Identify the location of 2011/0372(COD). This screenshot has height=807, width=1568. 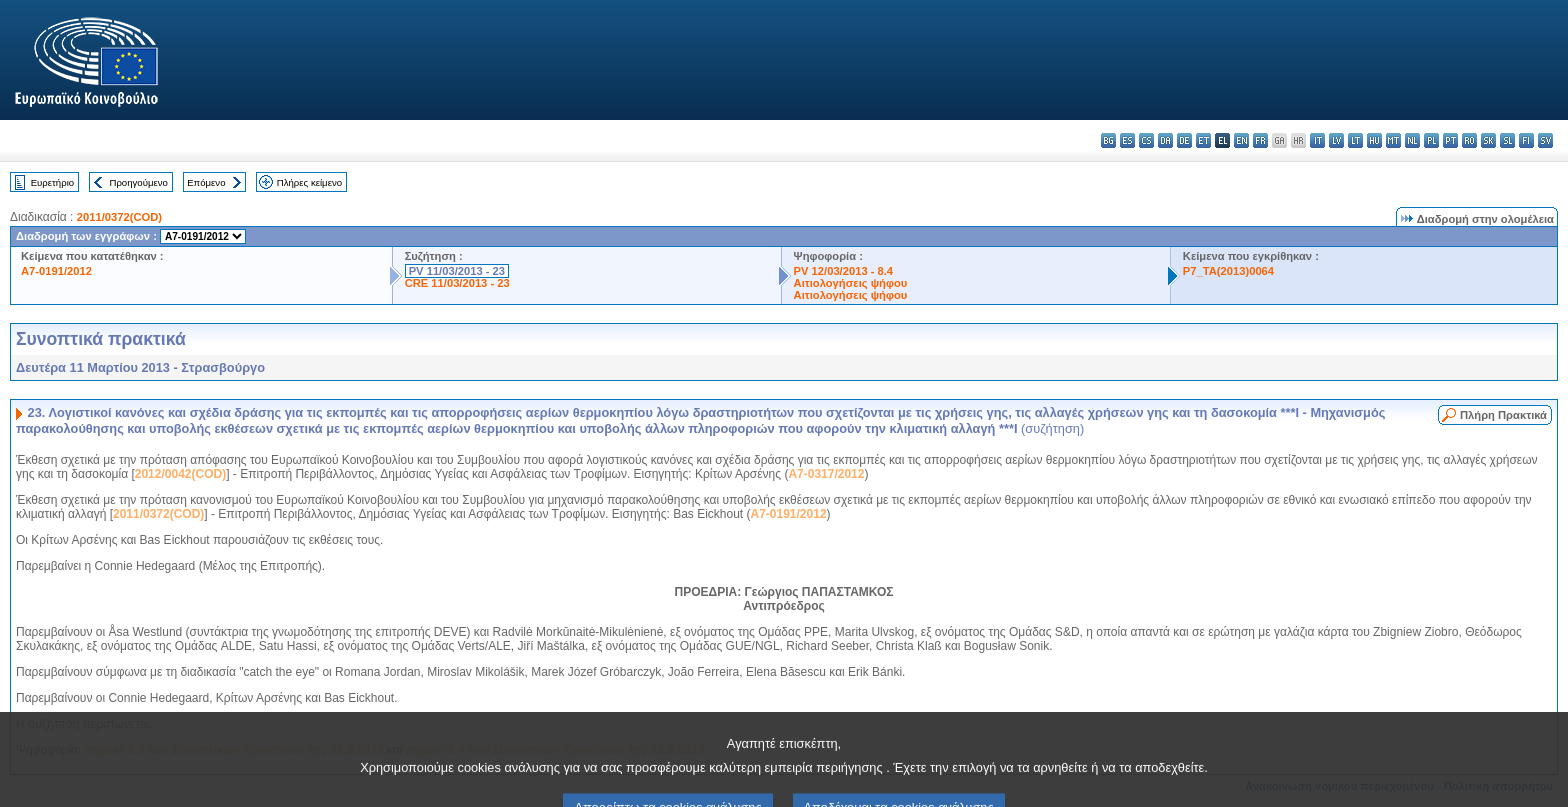
(119, 217).